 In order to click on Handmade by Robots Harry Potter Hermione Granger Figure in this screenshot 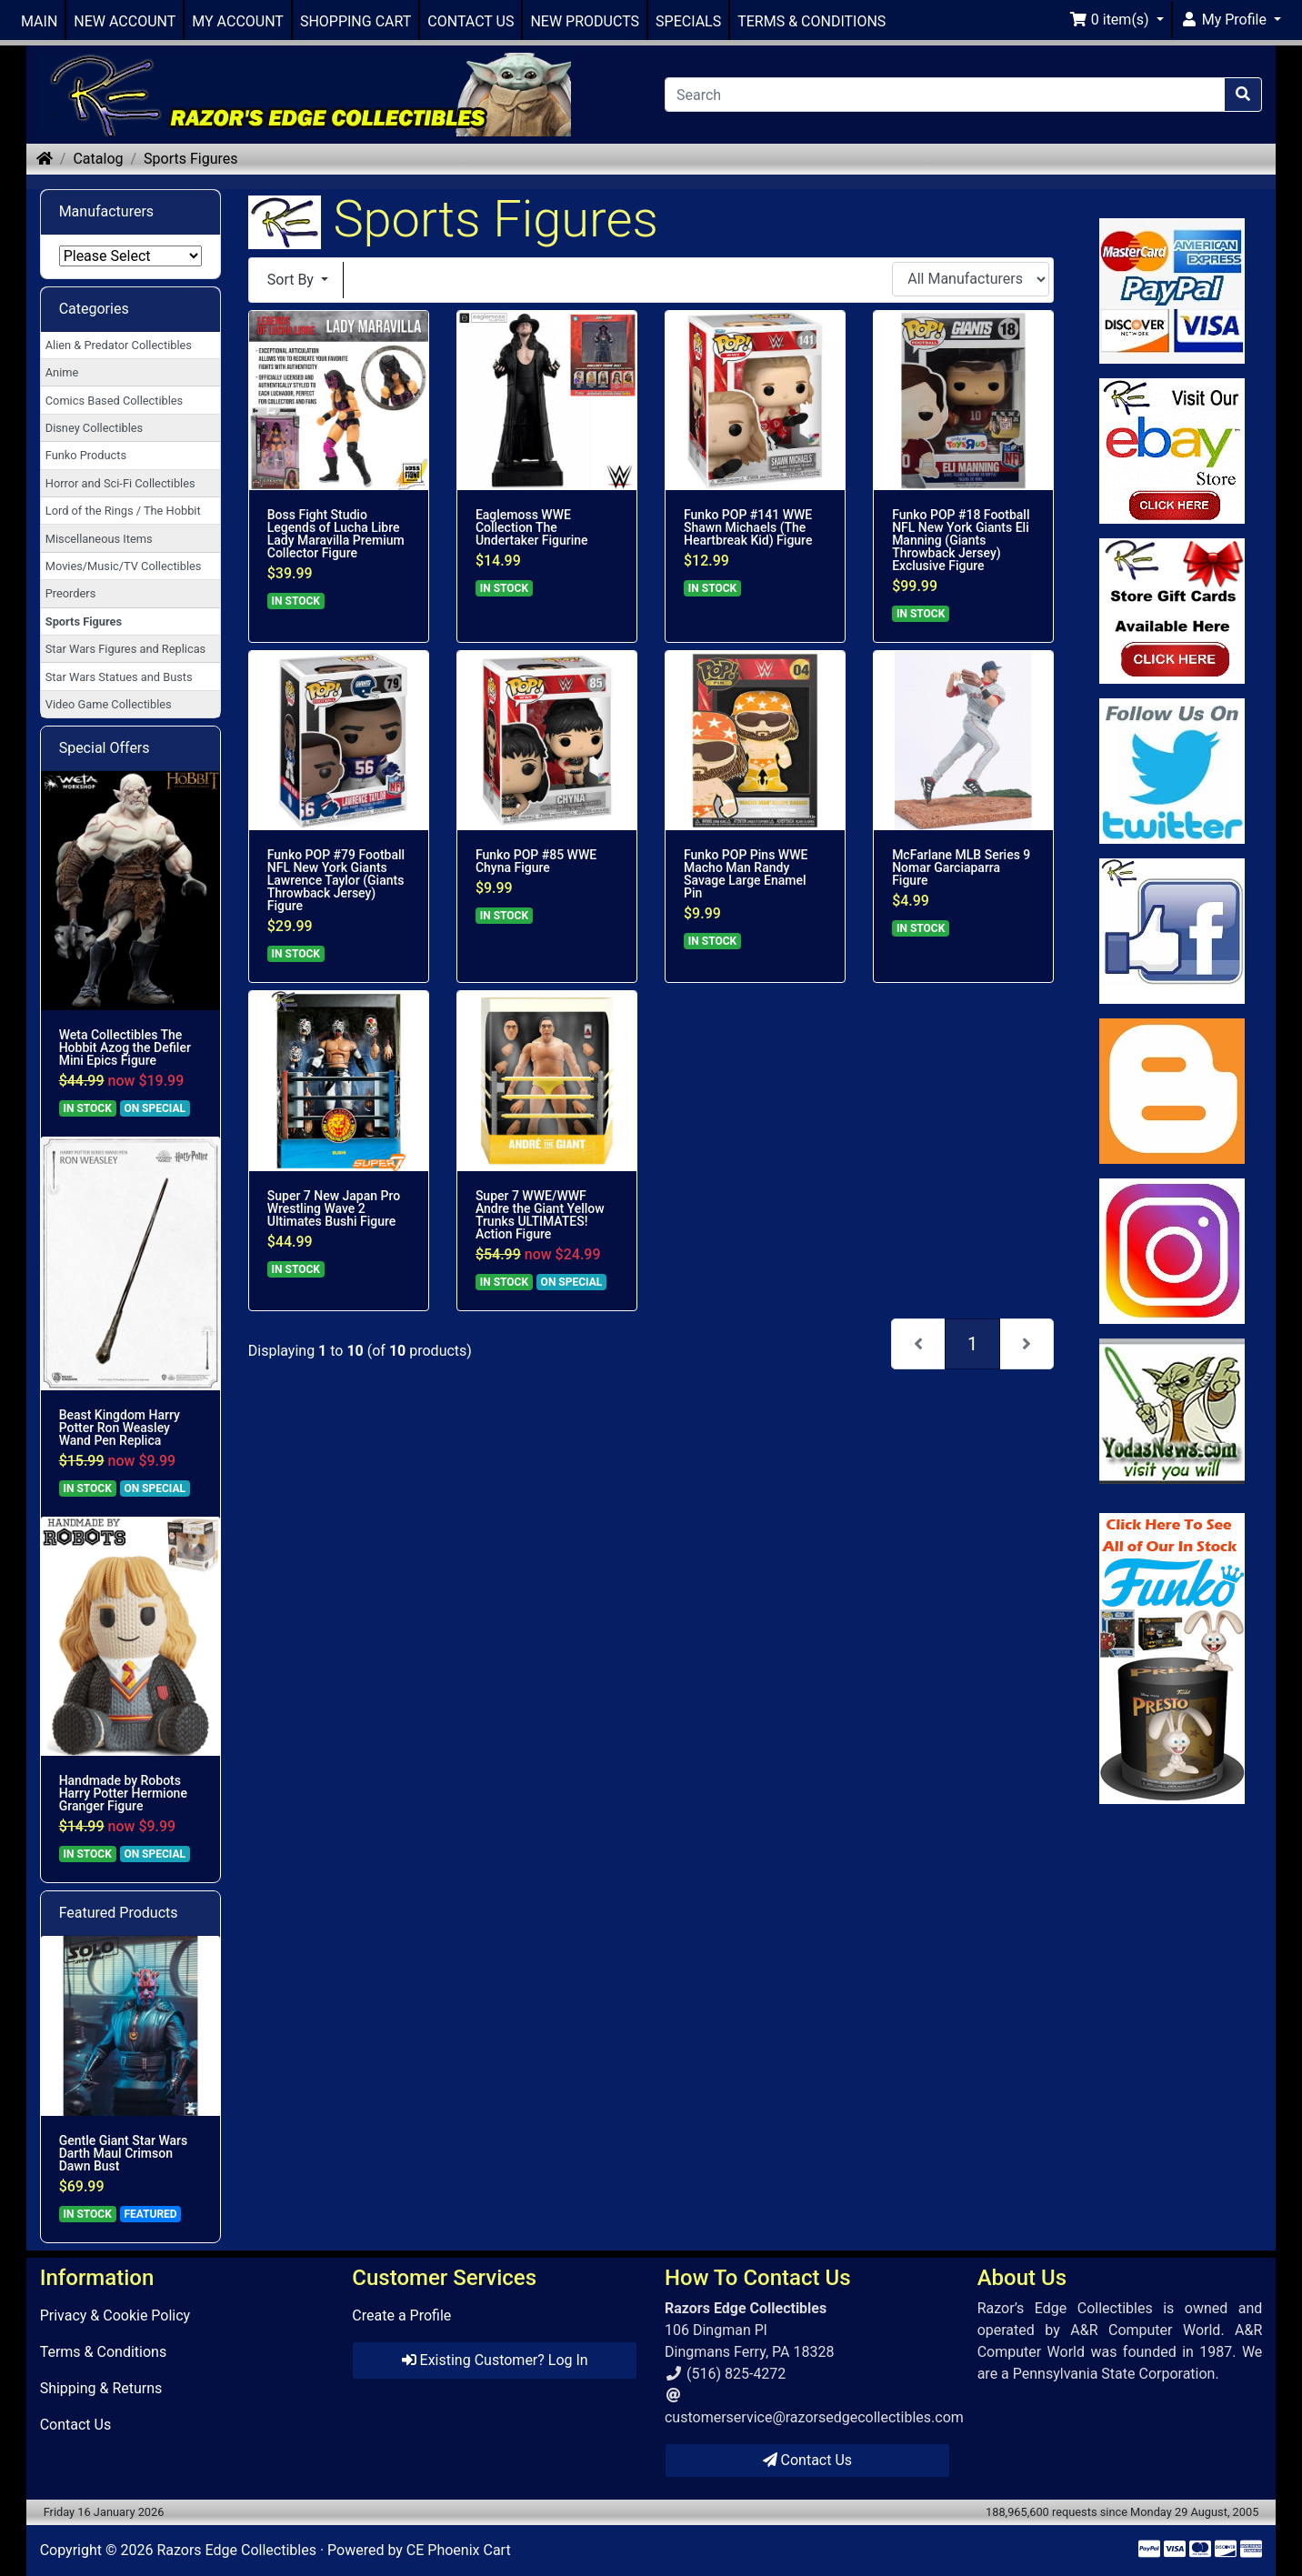, I will do `click(123, 1793)`.